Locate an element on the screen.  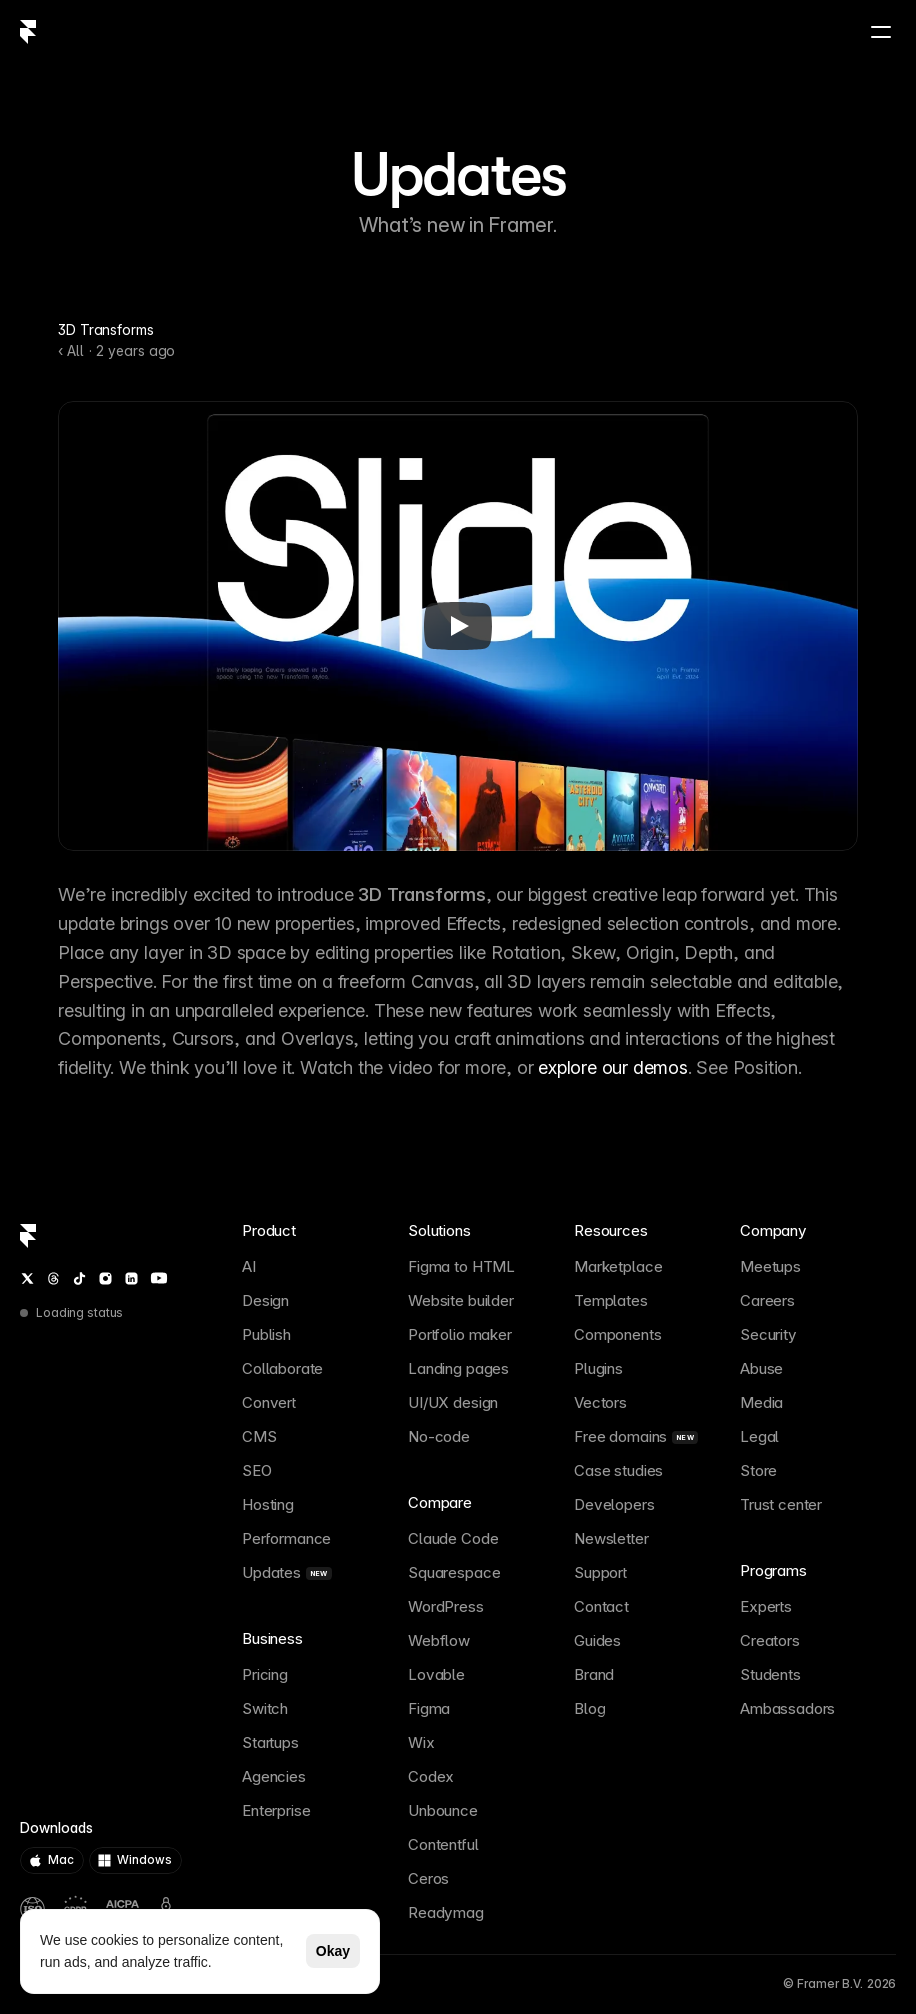
‹ All is located at coordinates (71, 350).